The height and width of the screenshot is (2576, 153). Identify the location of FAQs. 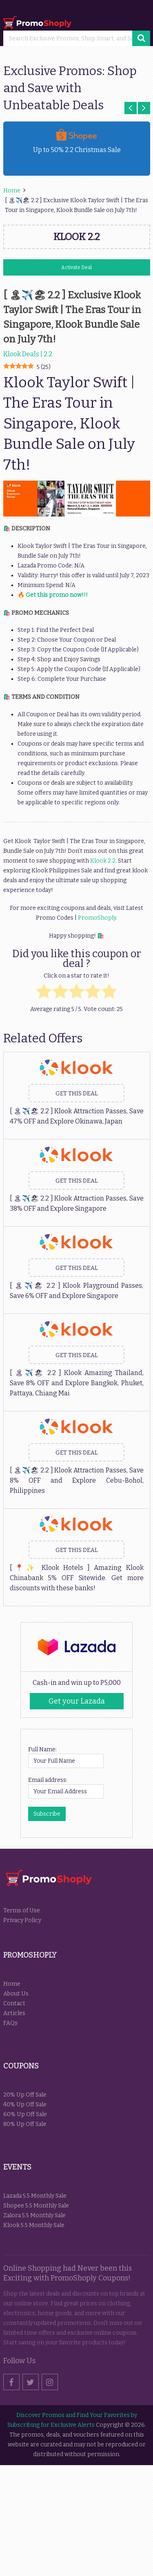
(10, 2023).